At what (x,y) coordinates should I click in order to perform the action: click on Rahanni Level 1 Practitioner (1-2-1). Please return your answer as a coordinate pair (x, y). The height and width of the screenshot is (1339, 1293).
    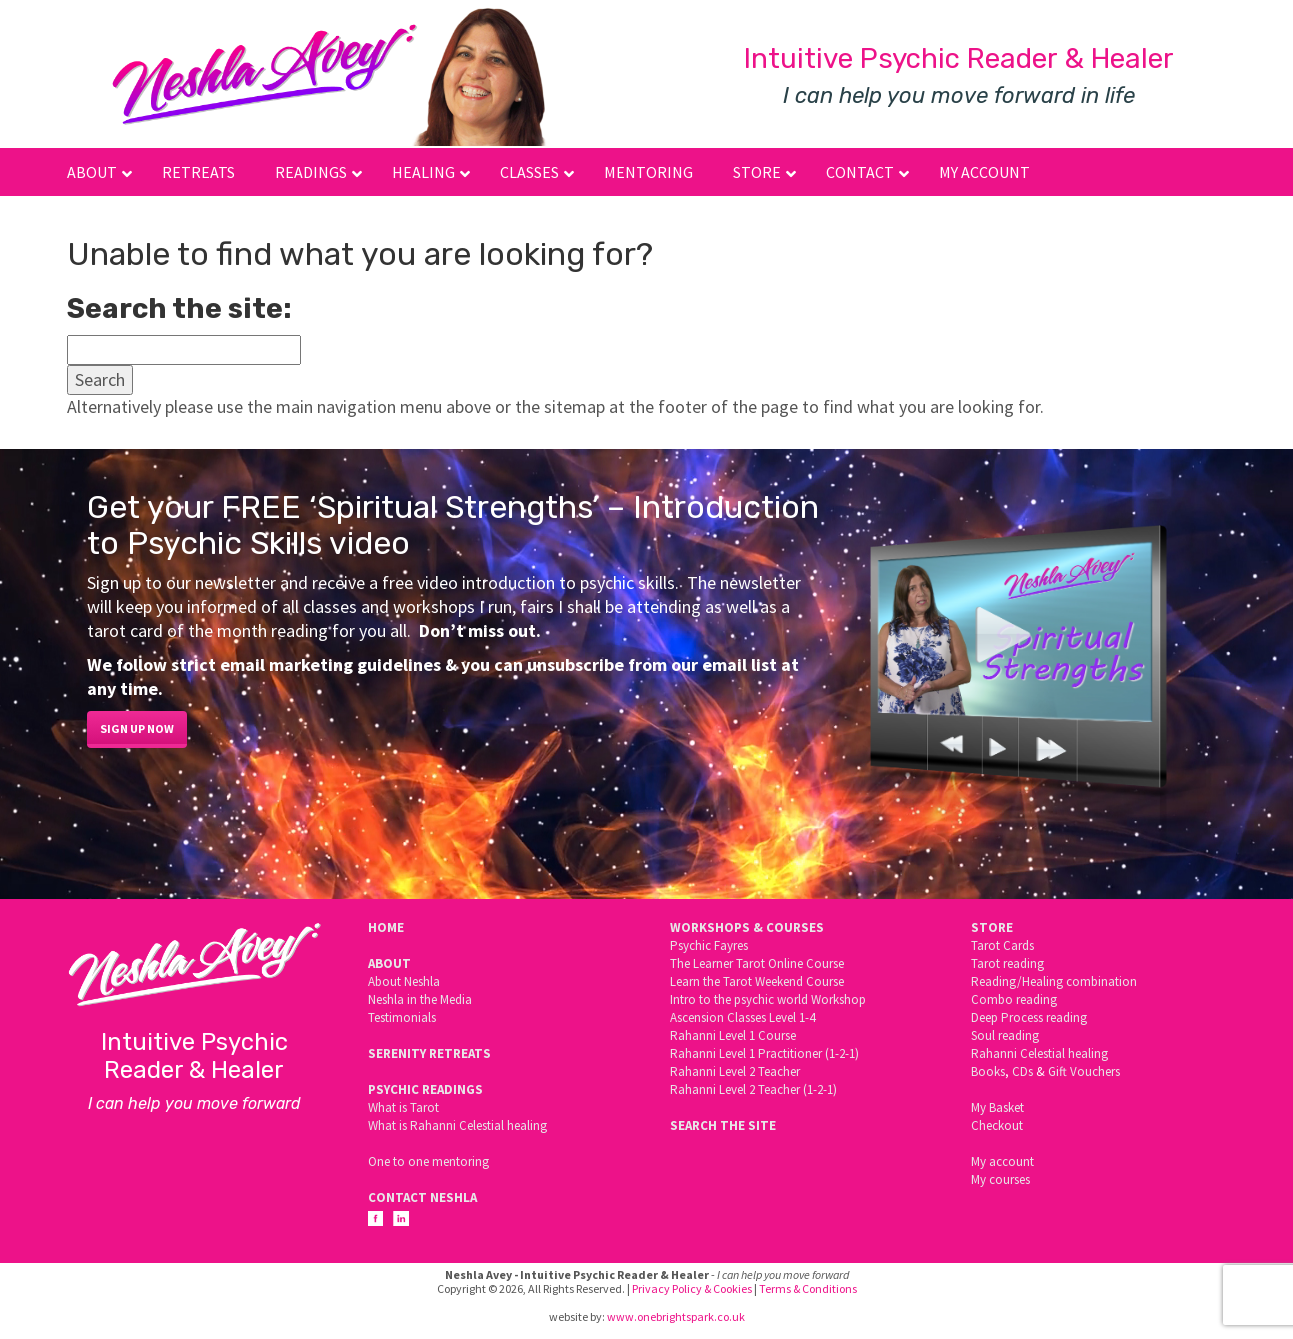
    Looking at the image, I should click on (764, 1053).